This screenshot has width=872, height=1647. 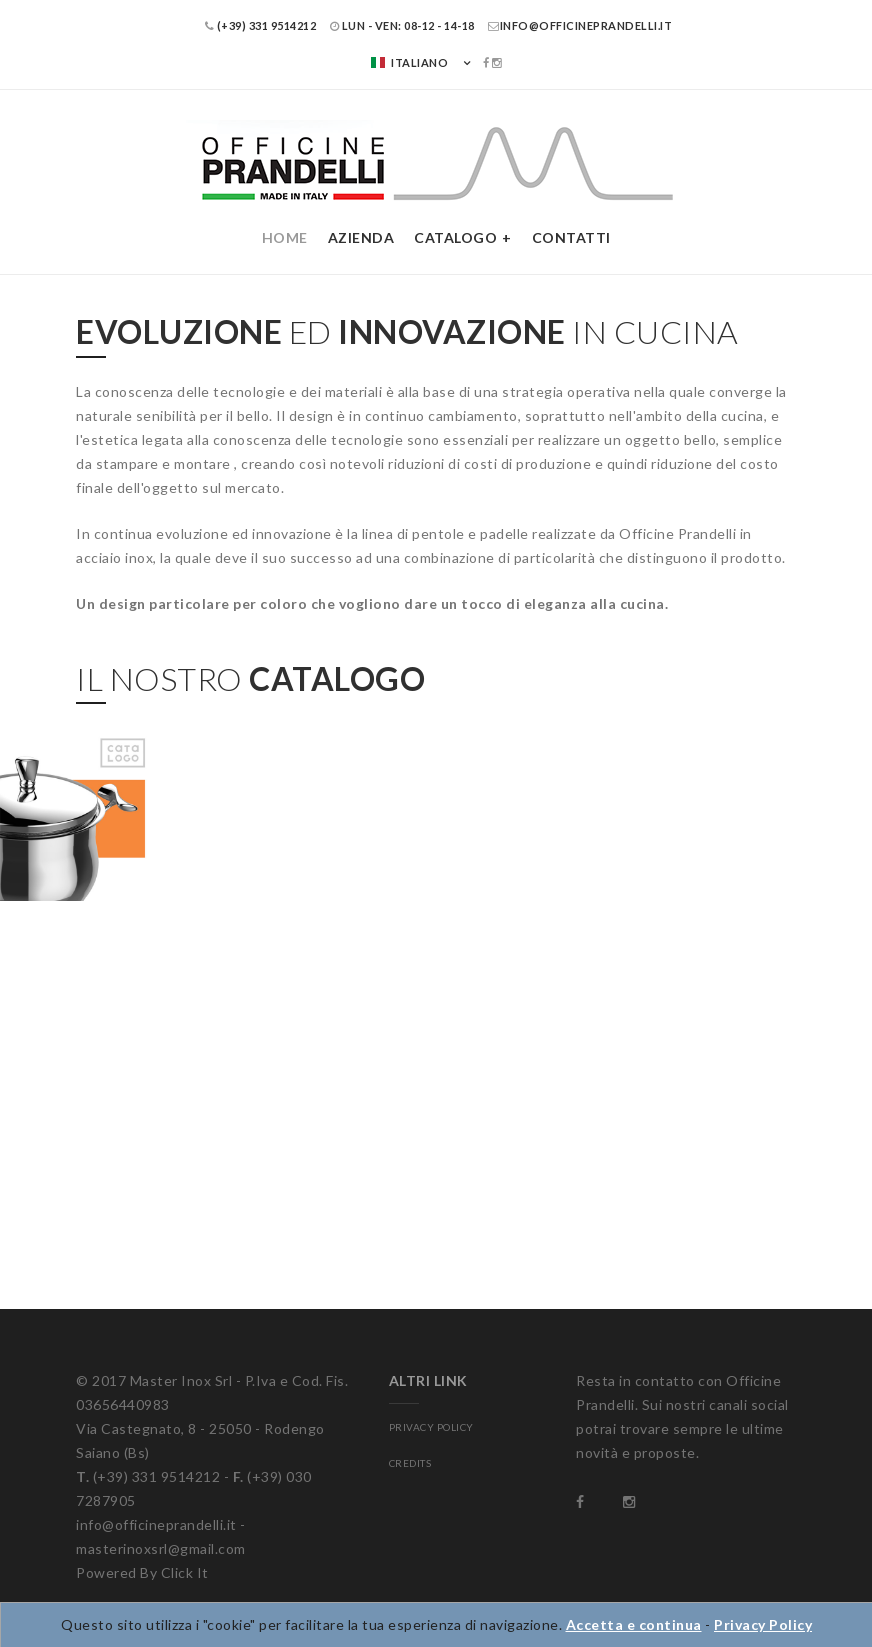 I want to click on Catalogo, so click(x=455, y=237).